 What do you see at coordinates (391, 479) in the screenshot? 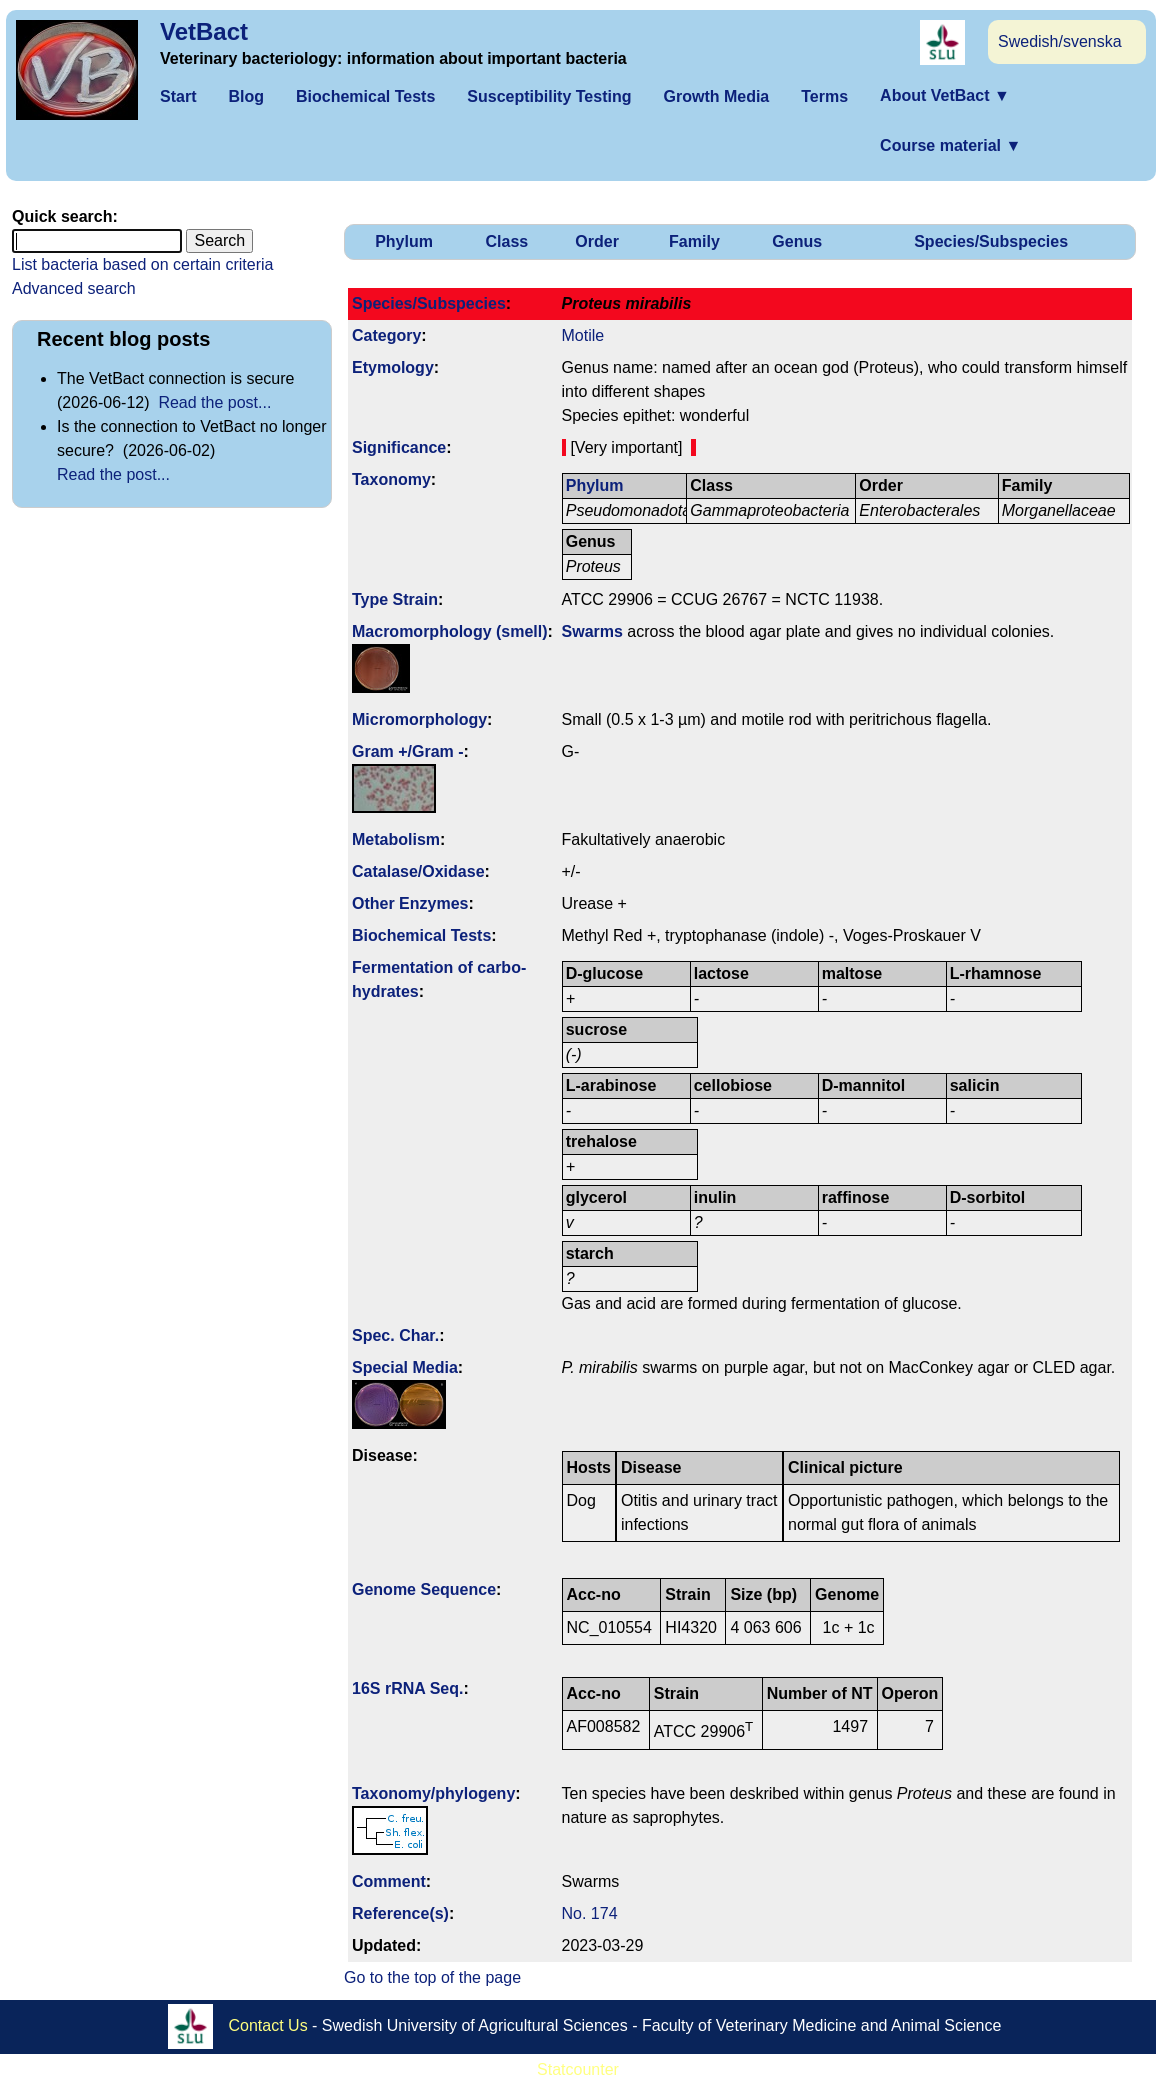
I see `Taxonomy` at bounding box center [391, 479].